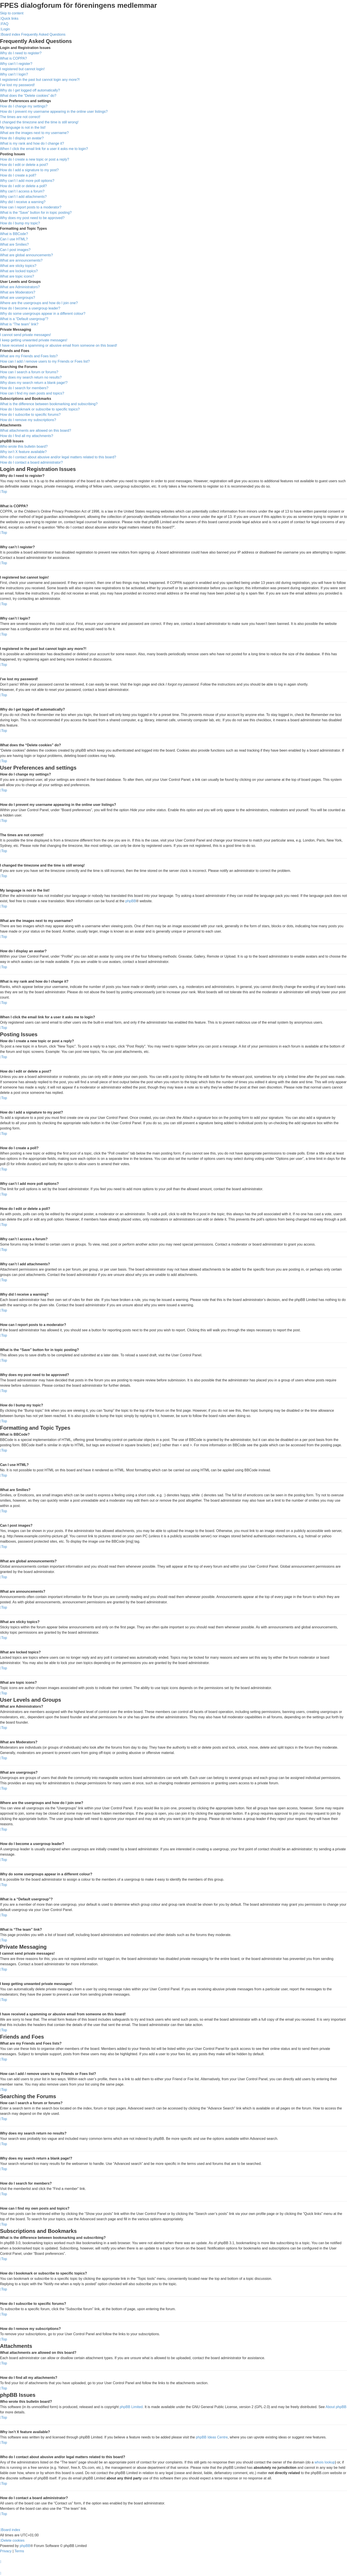 The image size is (347, 2576). Describe the element at coordinates (45, 361) in the screenshot. I see `How can I add / remove users to my Friends or Foes list?` at that location.